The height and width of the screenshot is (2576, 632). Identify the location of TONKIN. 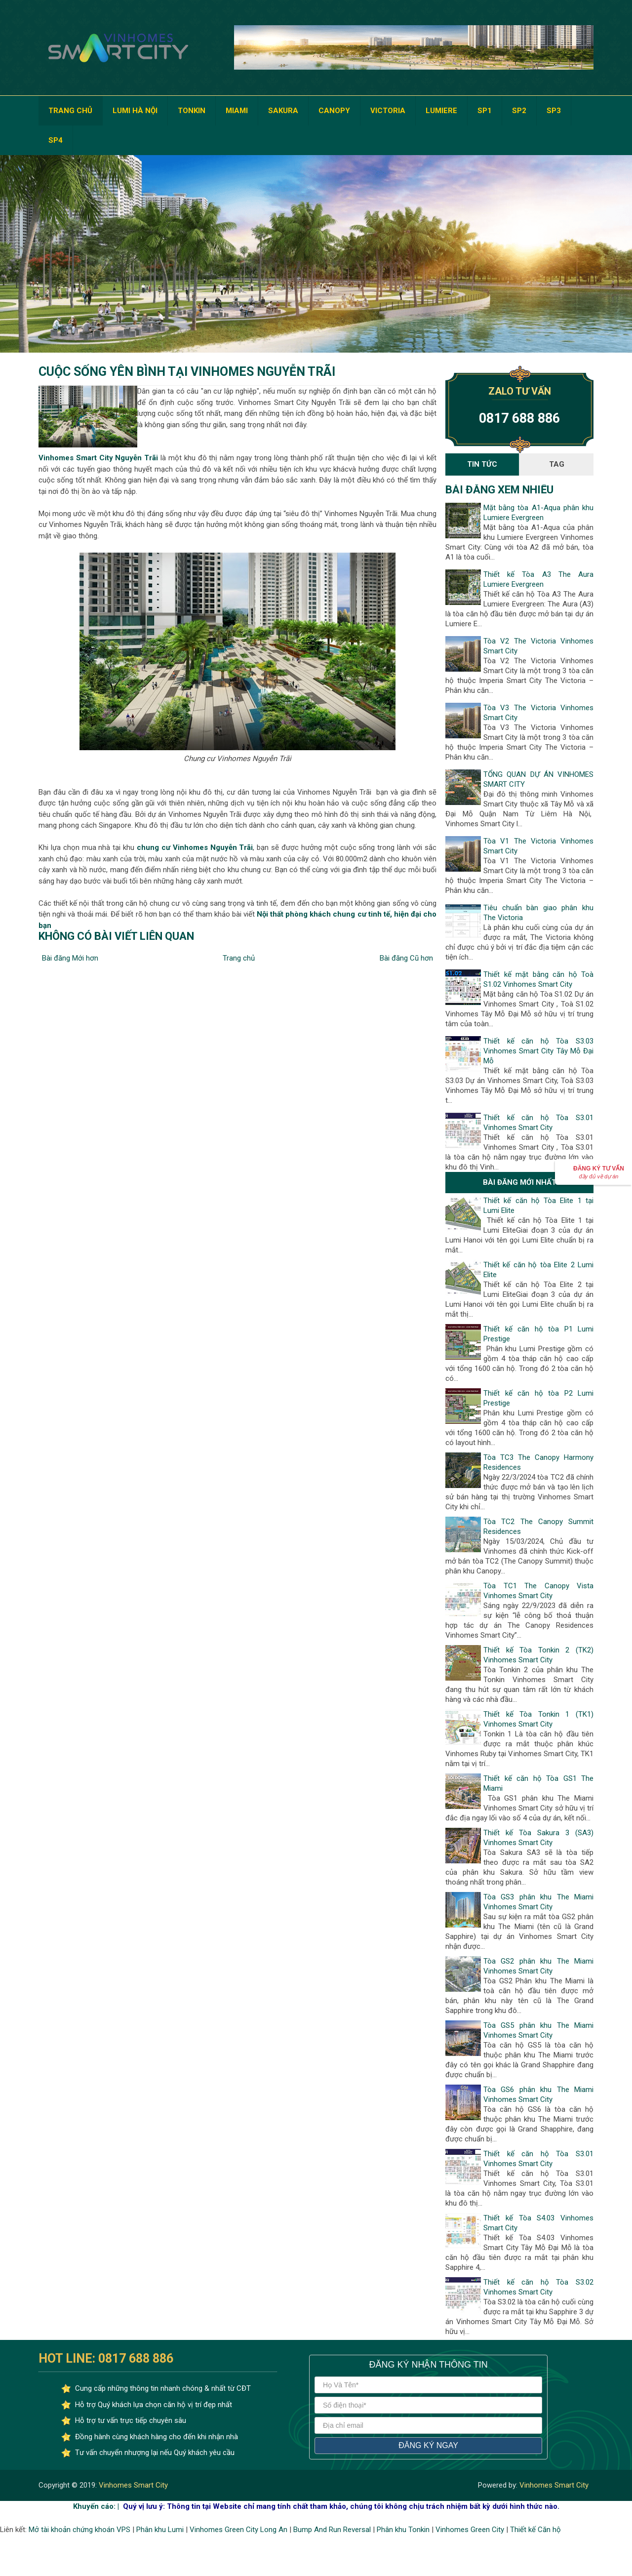
(191, 110).